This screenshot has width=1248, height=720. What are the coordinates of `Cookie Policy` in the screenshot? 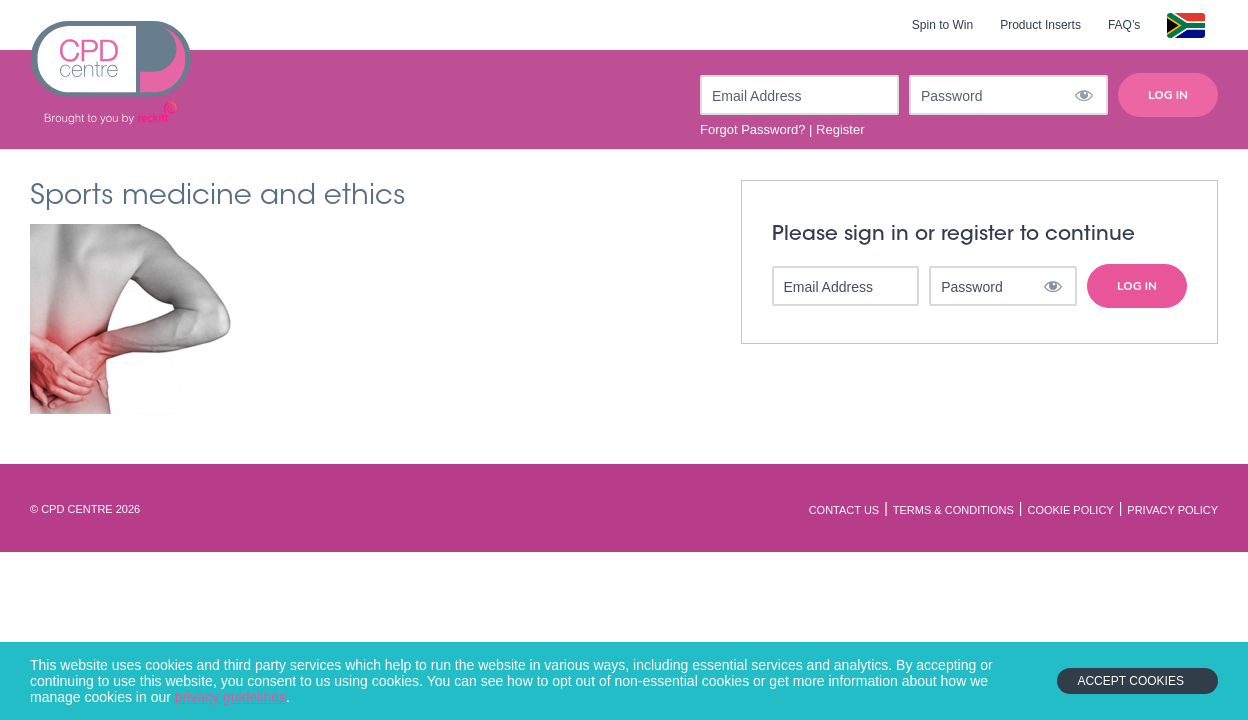 It's located at (1070, 510).